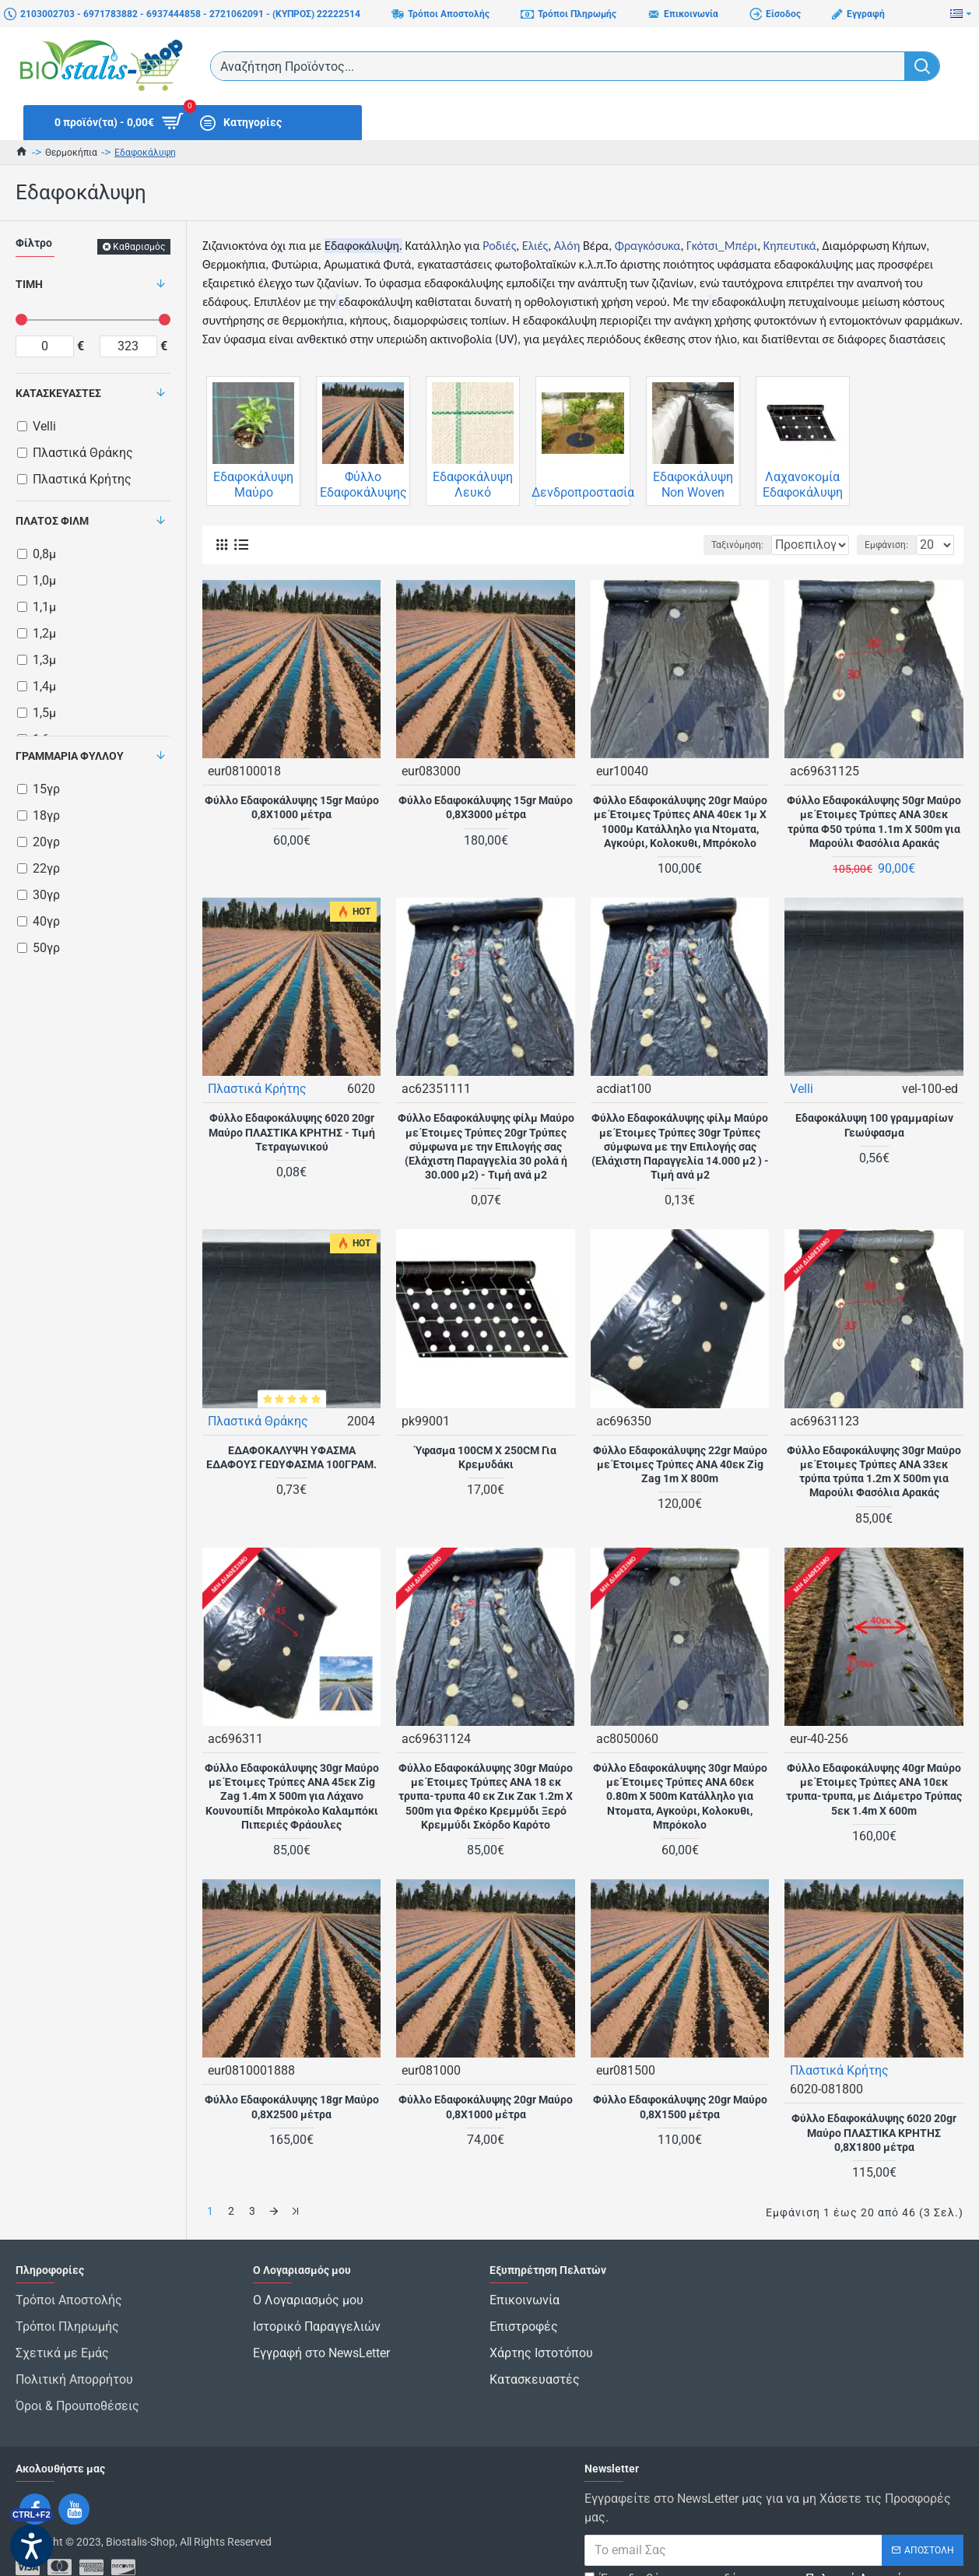 The image size is (979, 2576). I want to click on Θερμοκήπια, so click(71, 152).